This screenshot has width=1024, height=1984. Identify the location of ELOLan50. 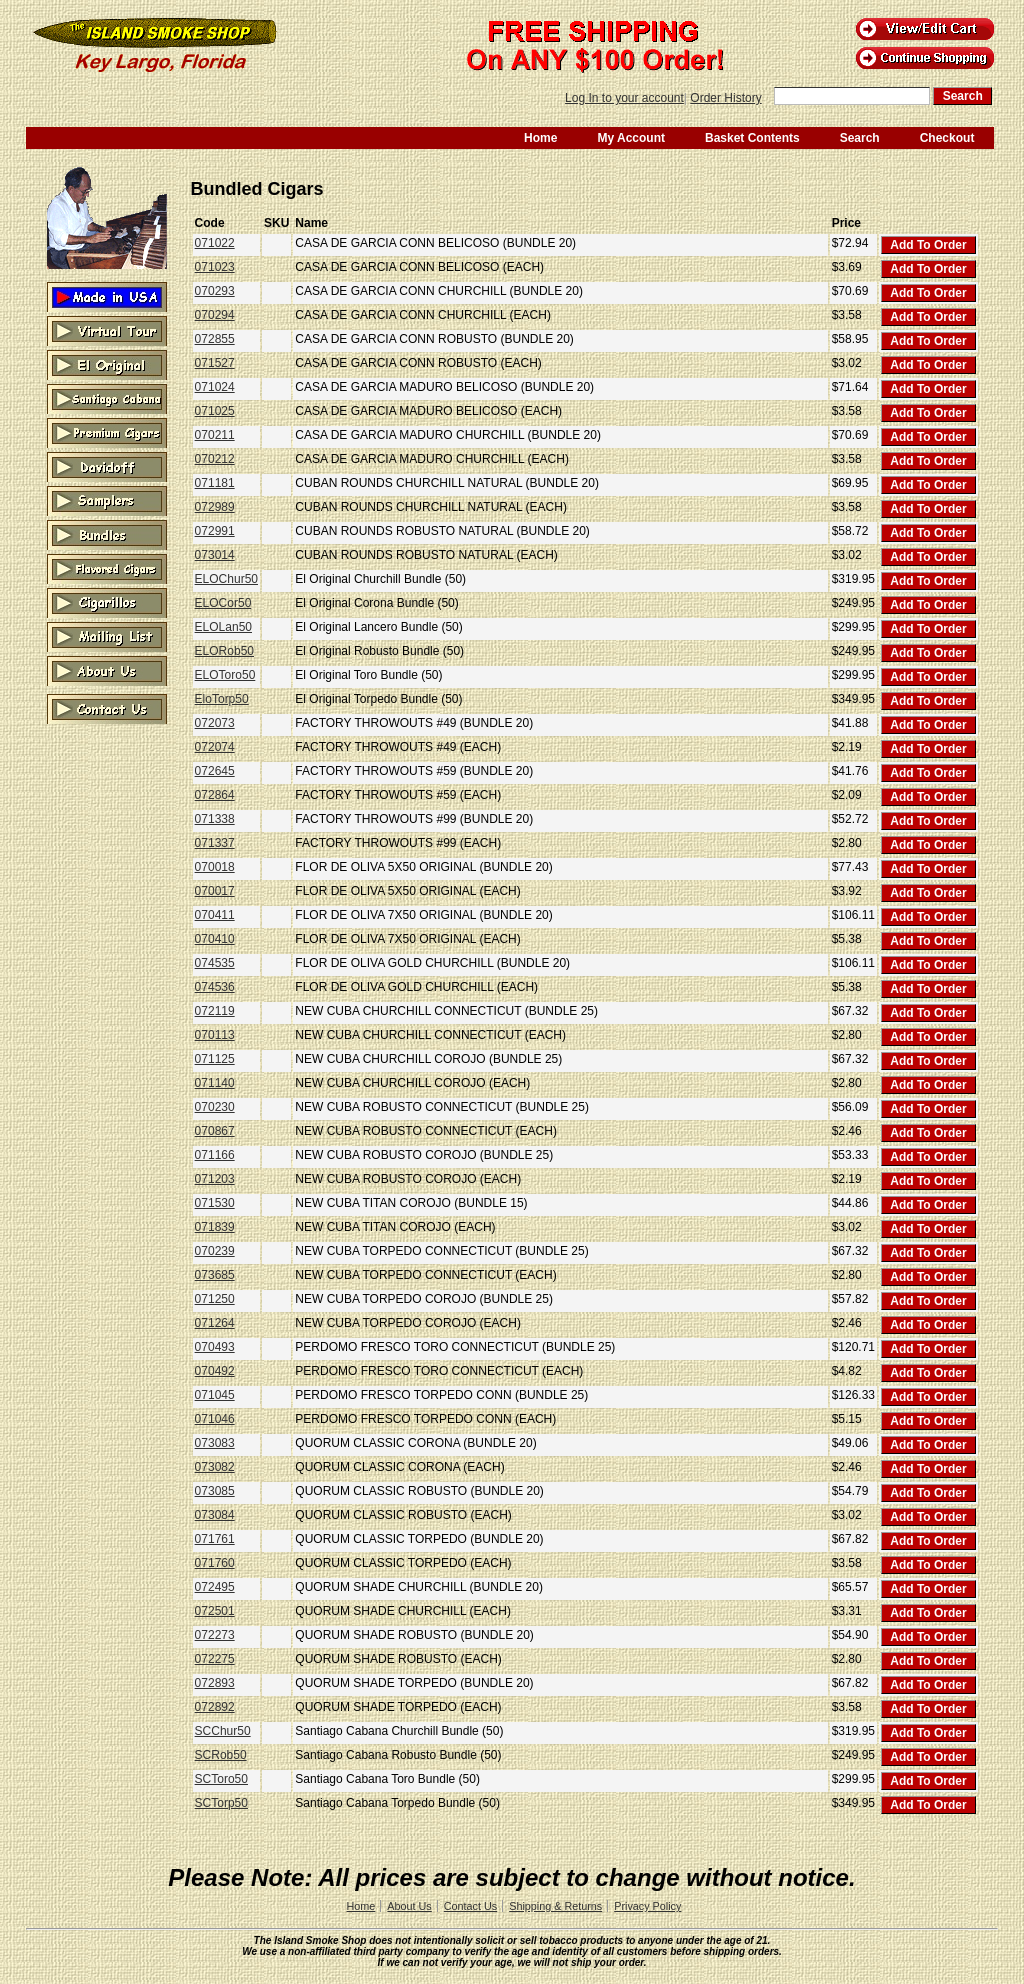
(223, 627).